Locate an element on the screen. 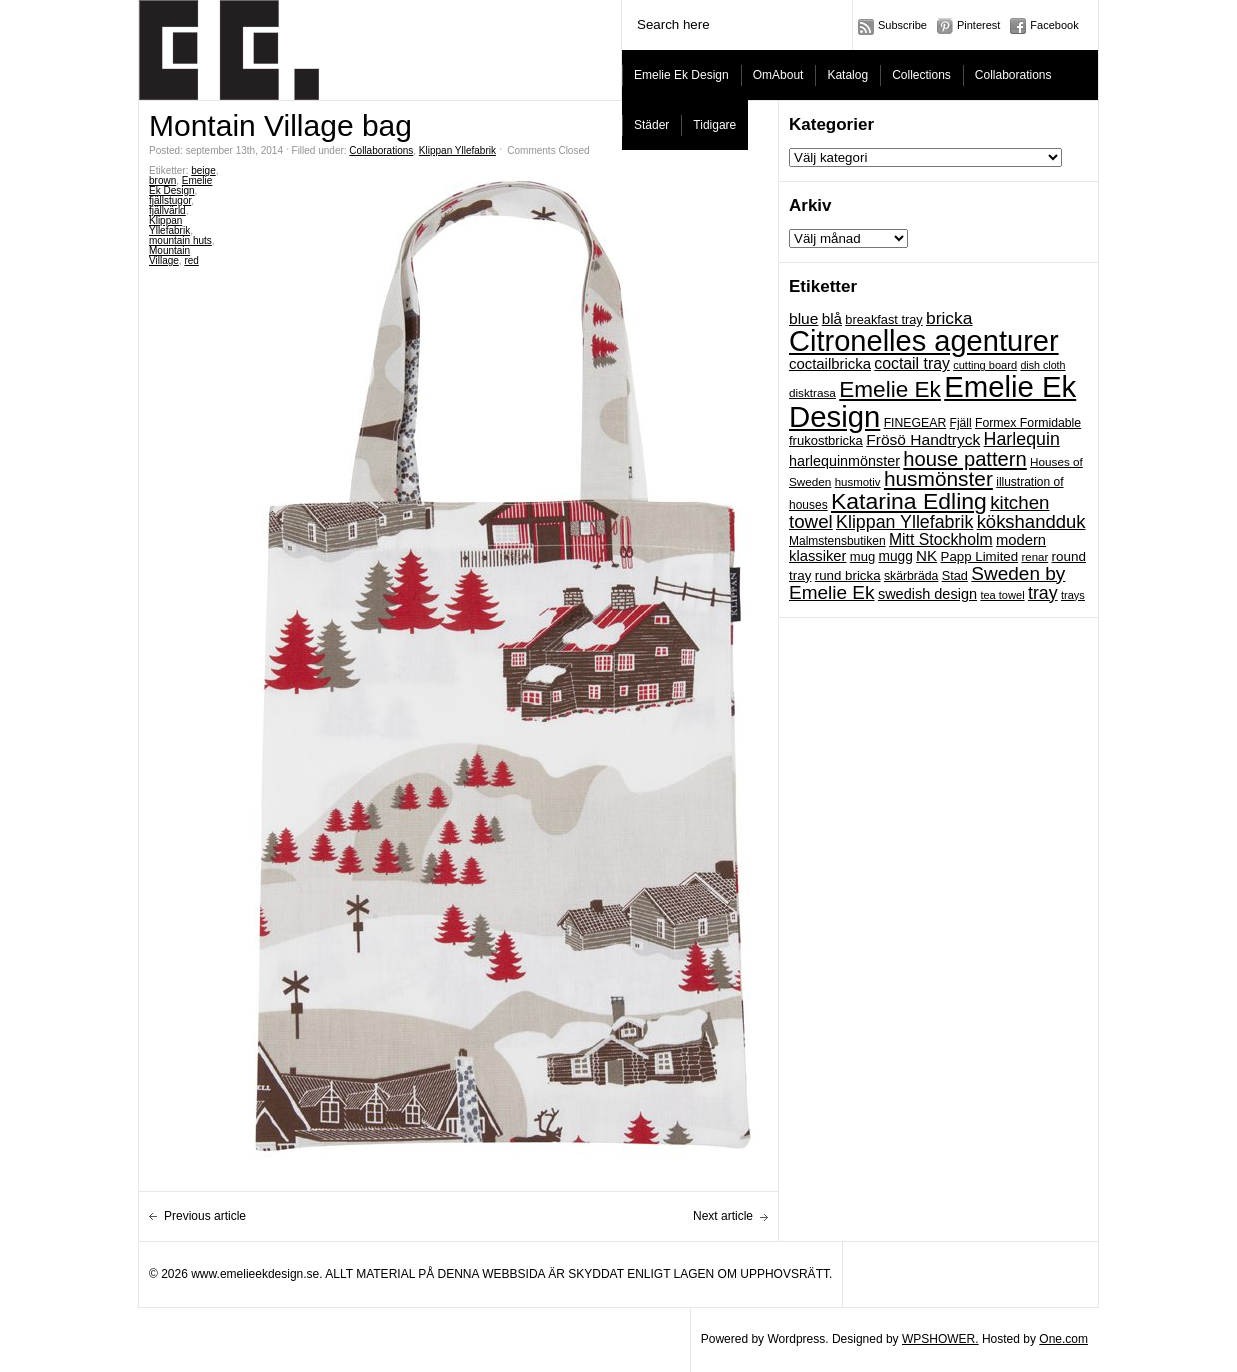  mugg [mugg (26 objekt)] is located at coordinates (895, 556).